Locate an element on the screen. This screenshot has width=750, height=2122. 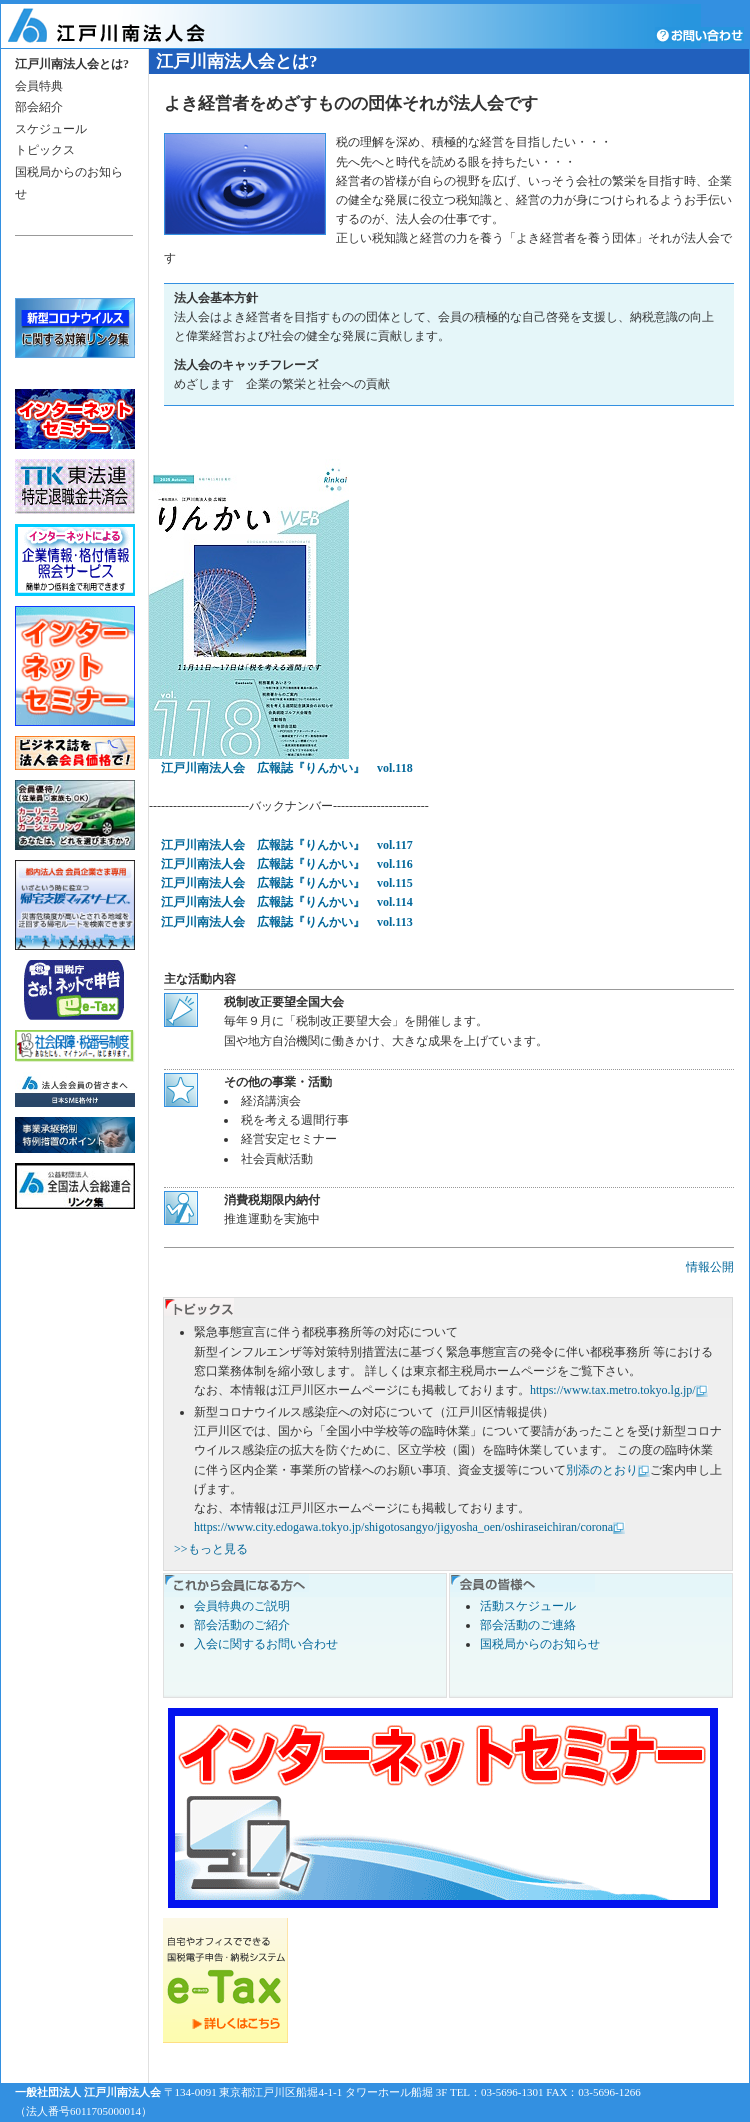
情報公開 is located at coordinates (710, 1267).